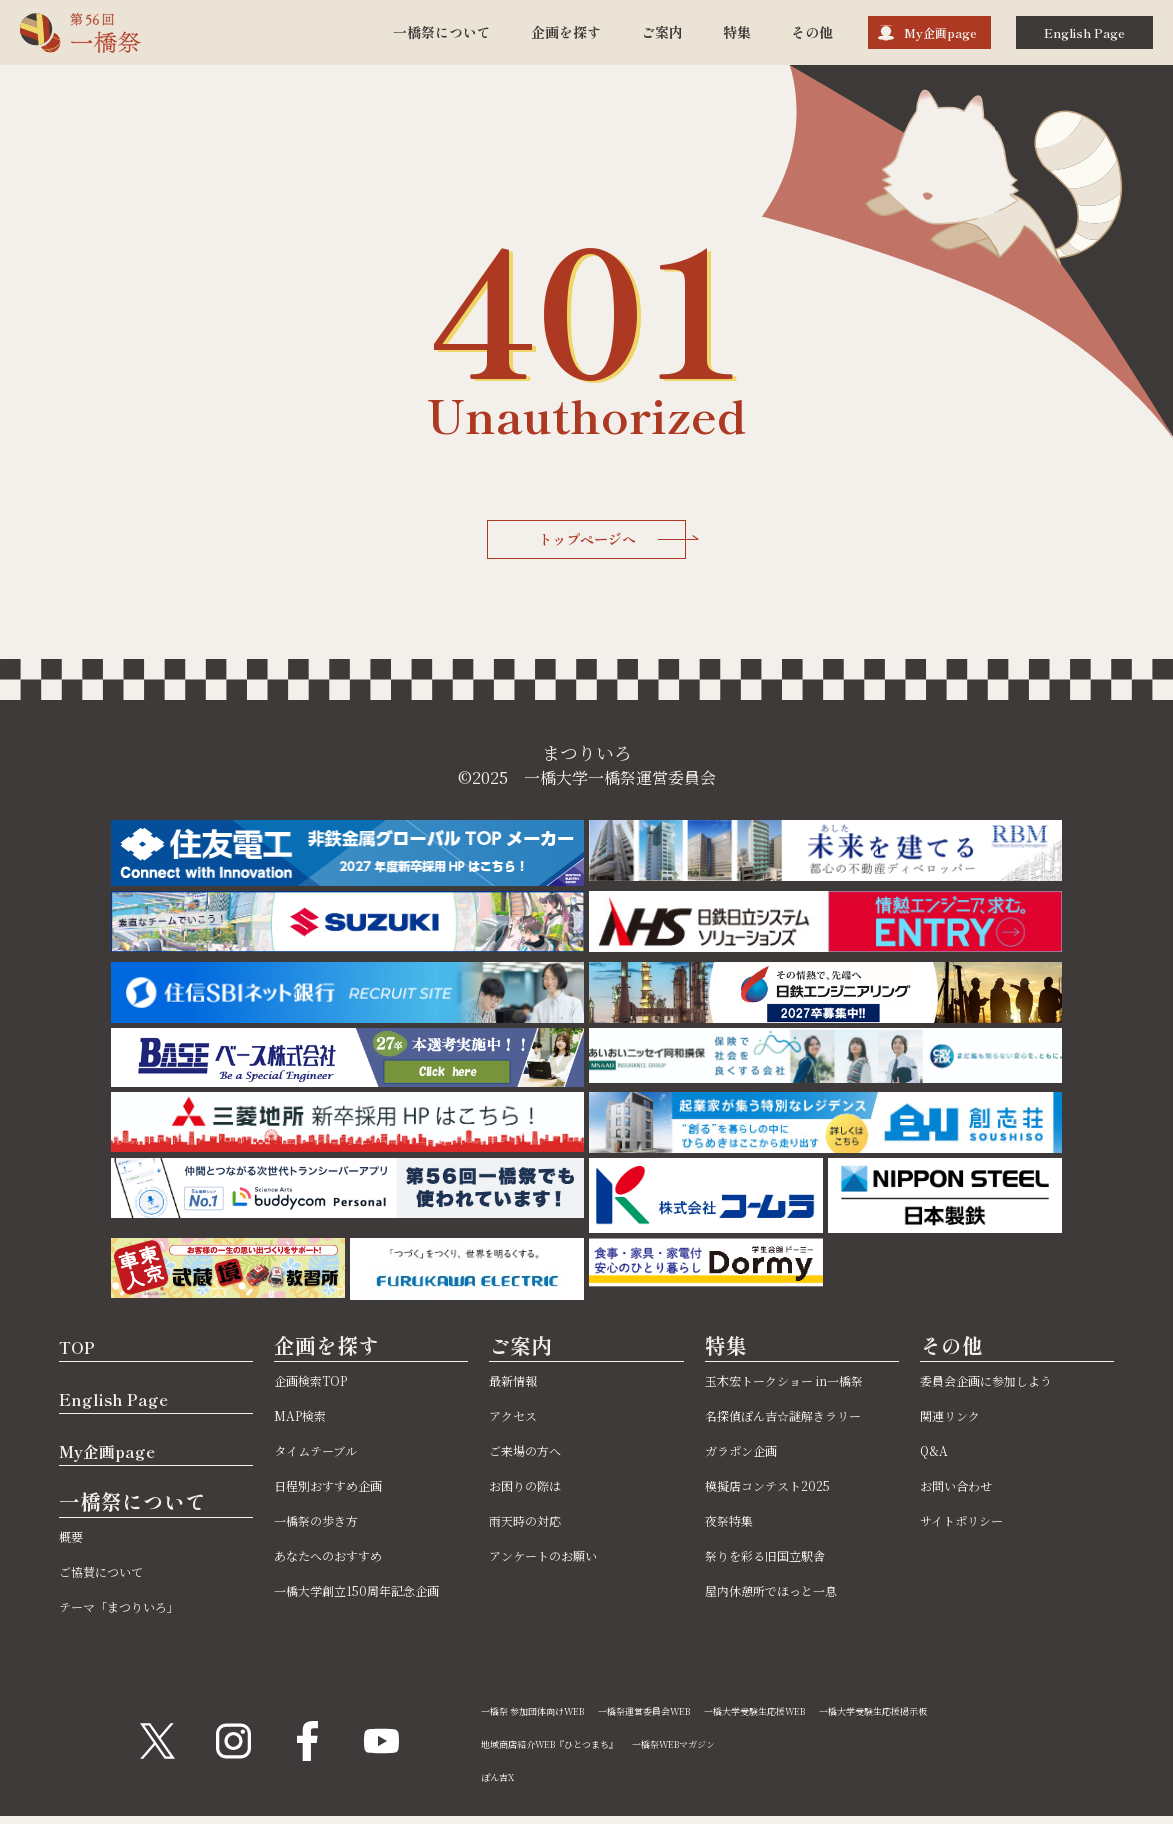  Describe the element at coordinates (1084, 32) in the screenshot. I see `English Page` at that location.